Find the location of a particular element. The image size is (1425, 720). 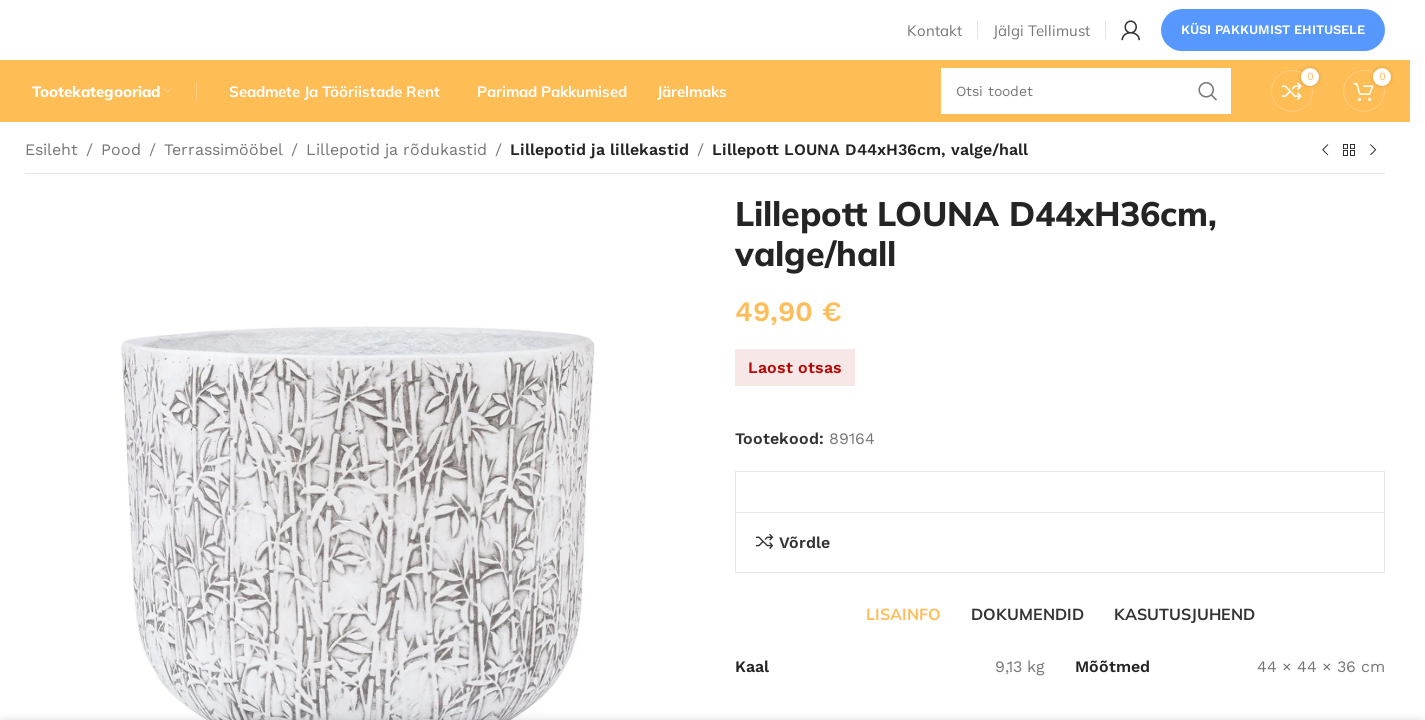

Lillepotid ja rõdukastid is located at coordinates (396, 187).